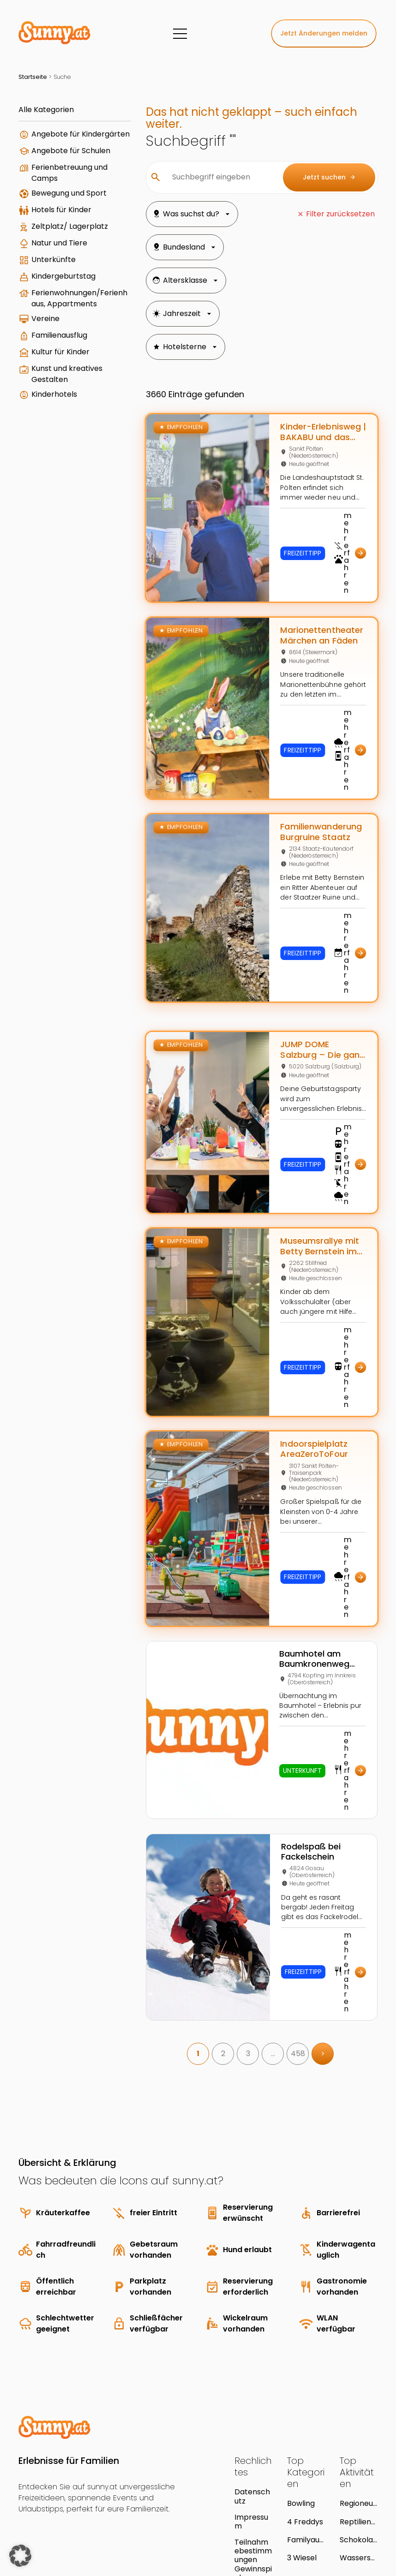 This screenshot has width=396, height=2576. I want to click on Wasserspaß in der Therme NOVA Köflach, so click(358, 2461).